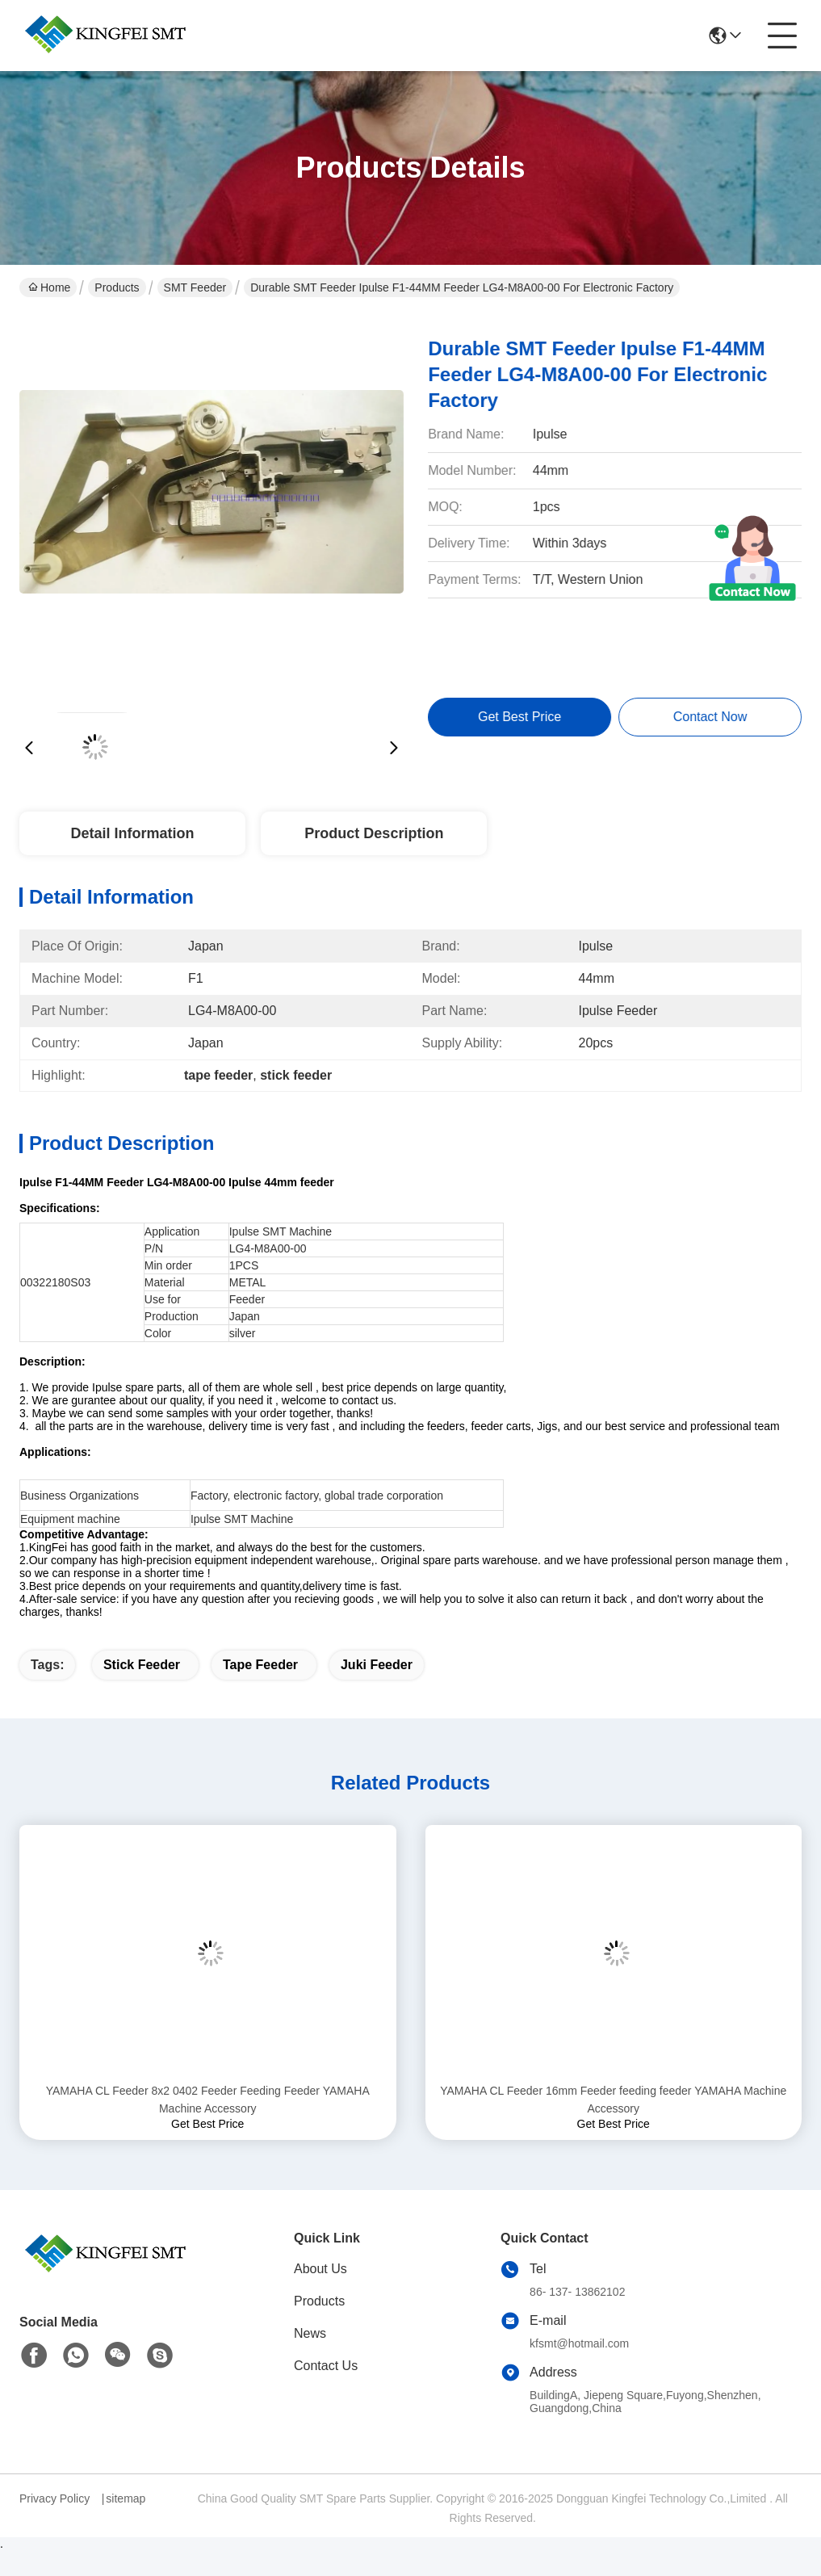 This screenshot has width=821, height=2576. Describe the element at coordinates (208, 2099) in the screenshot. I see `YAMAHA CL Feeder 8x2 0402 Feeder Feeding Feeder YAMAHA Machine Accessory` at that location.